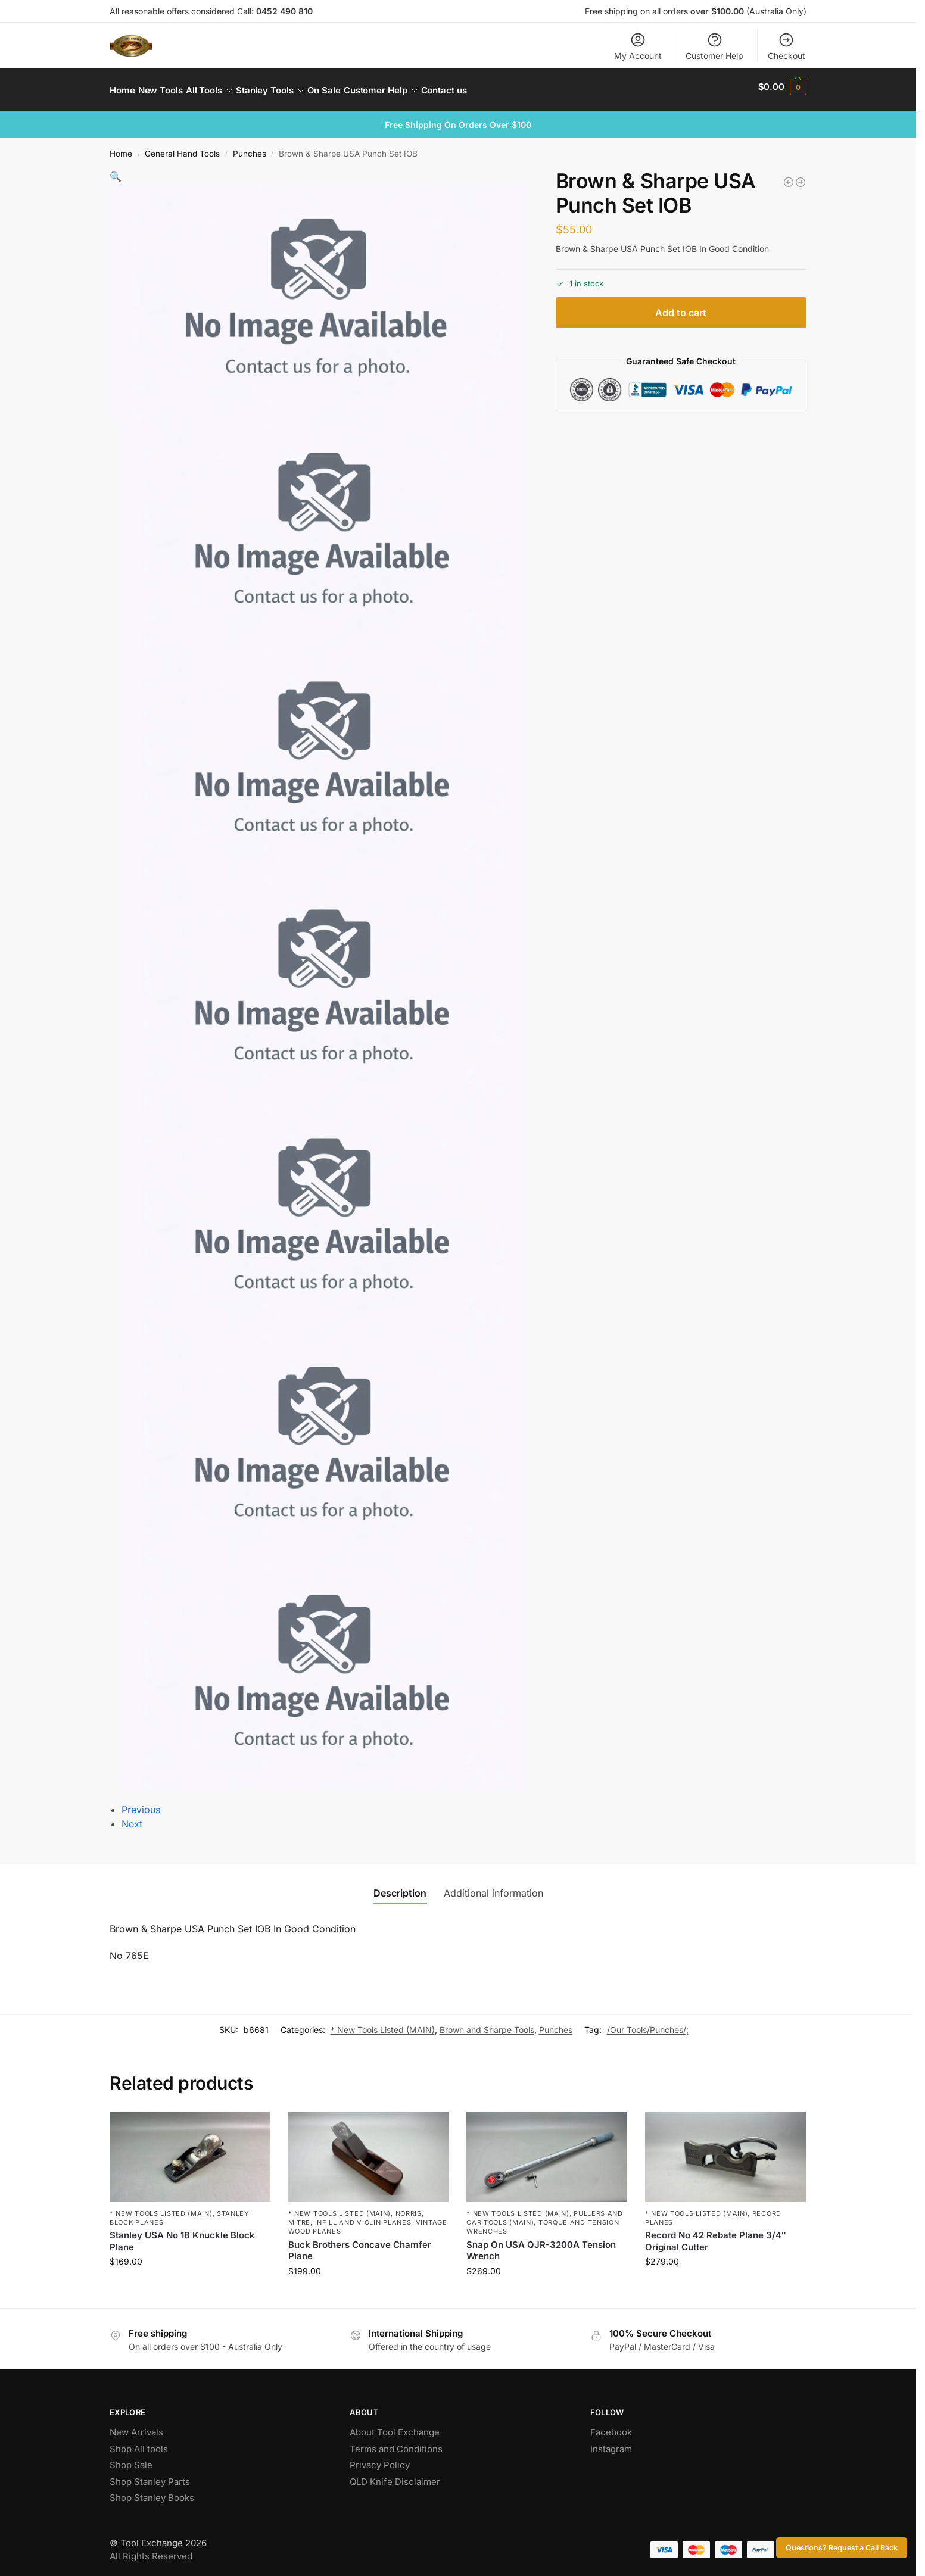 Image resolution: width=925 pixels, height=2576 pixels. What do you see at coordinates (150, 2475) in the screenshot?
I see `Shop Stanley Parts` at bounding box center [150, 2475].